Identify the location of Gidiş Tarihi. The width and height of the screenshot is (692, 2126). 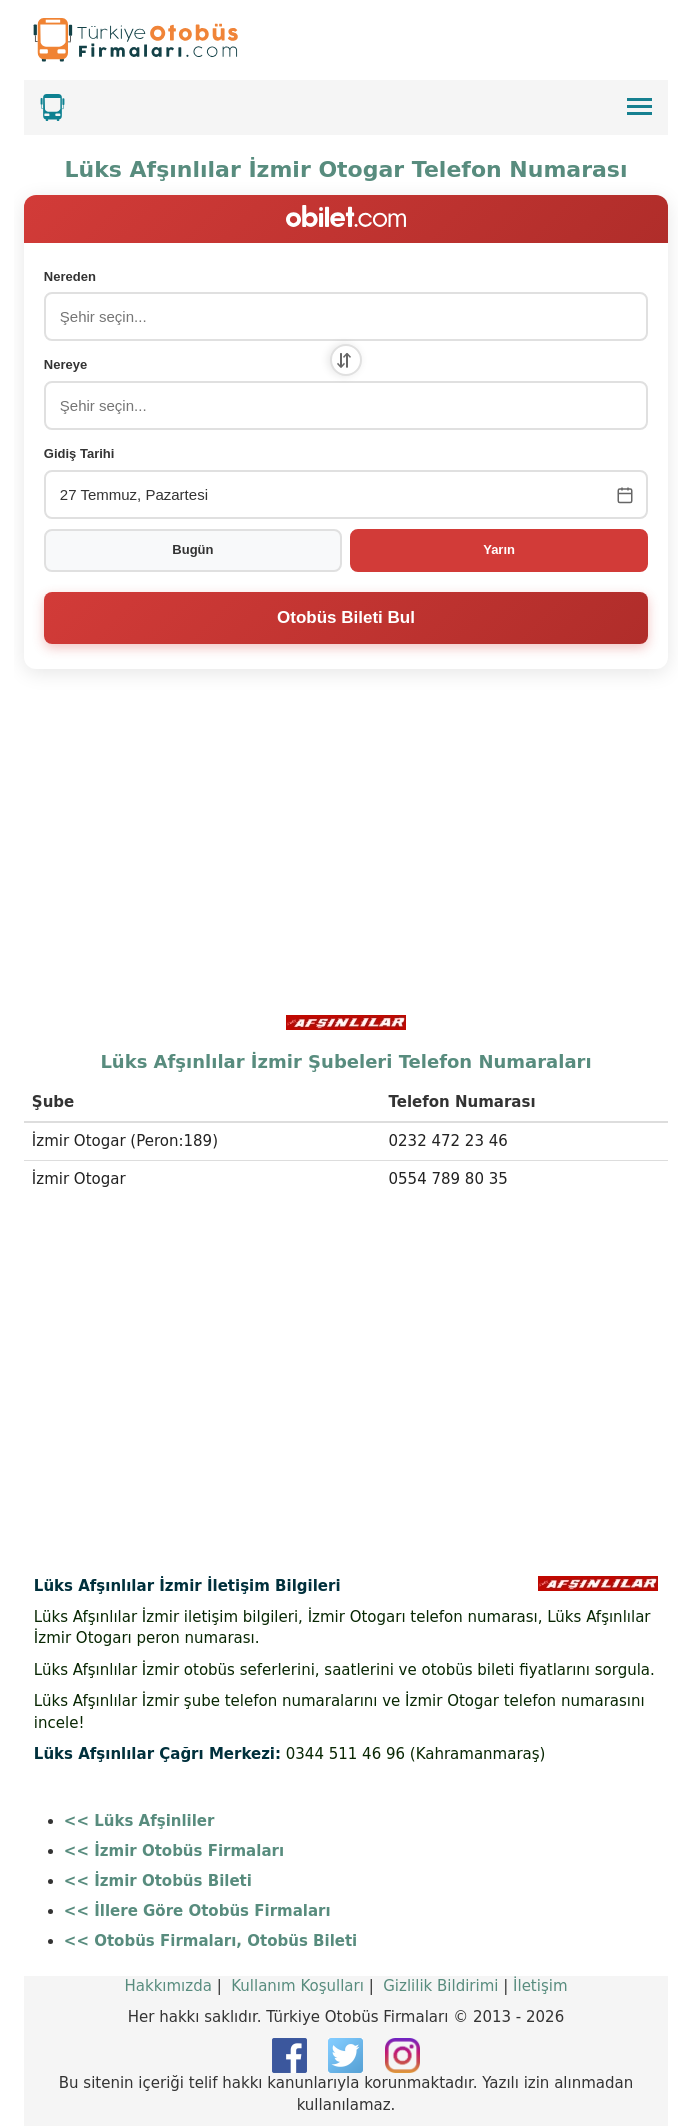
(79, 453).